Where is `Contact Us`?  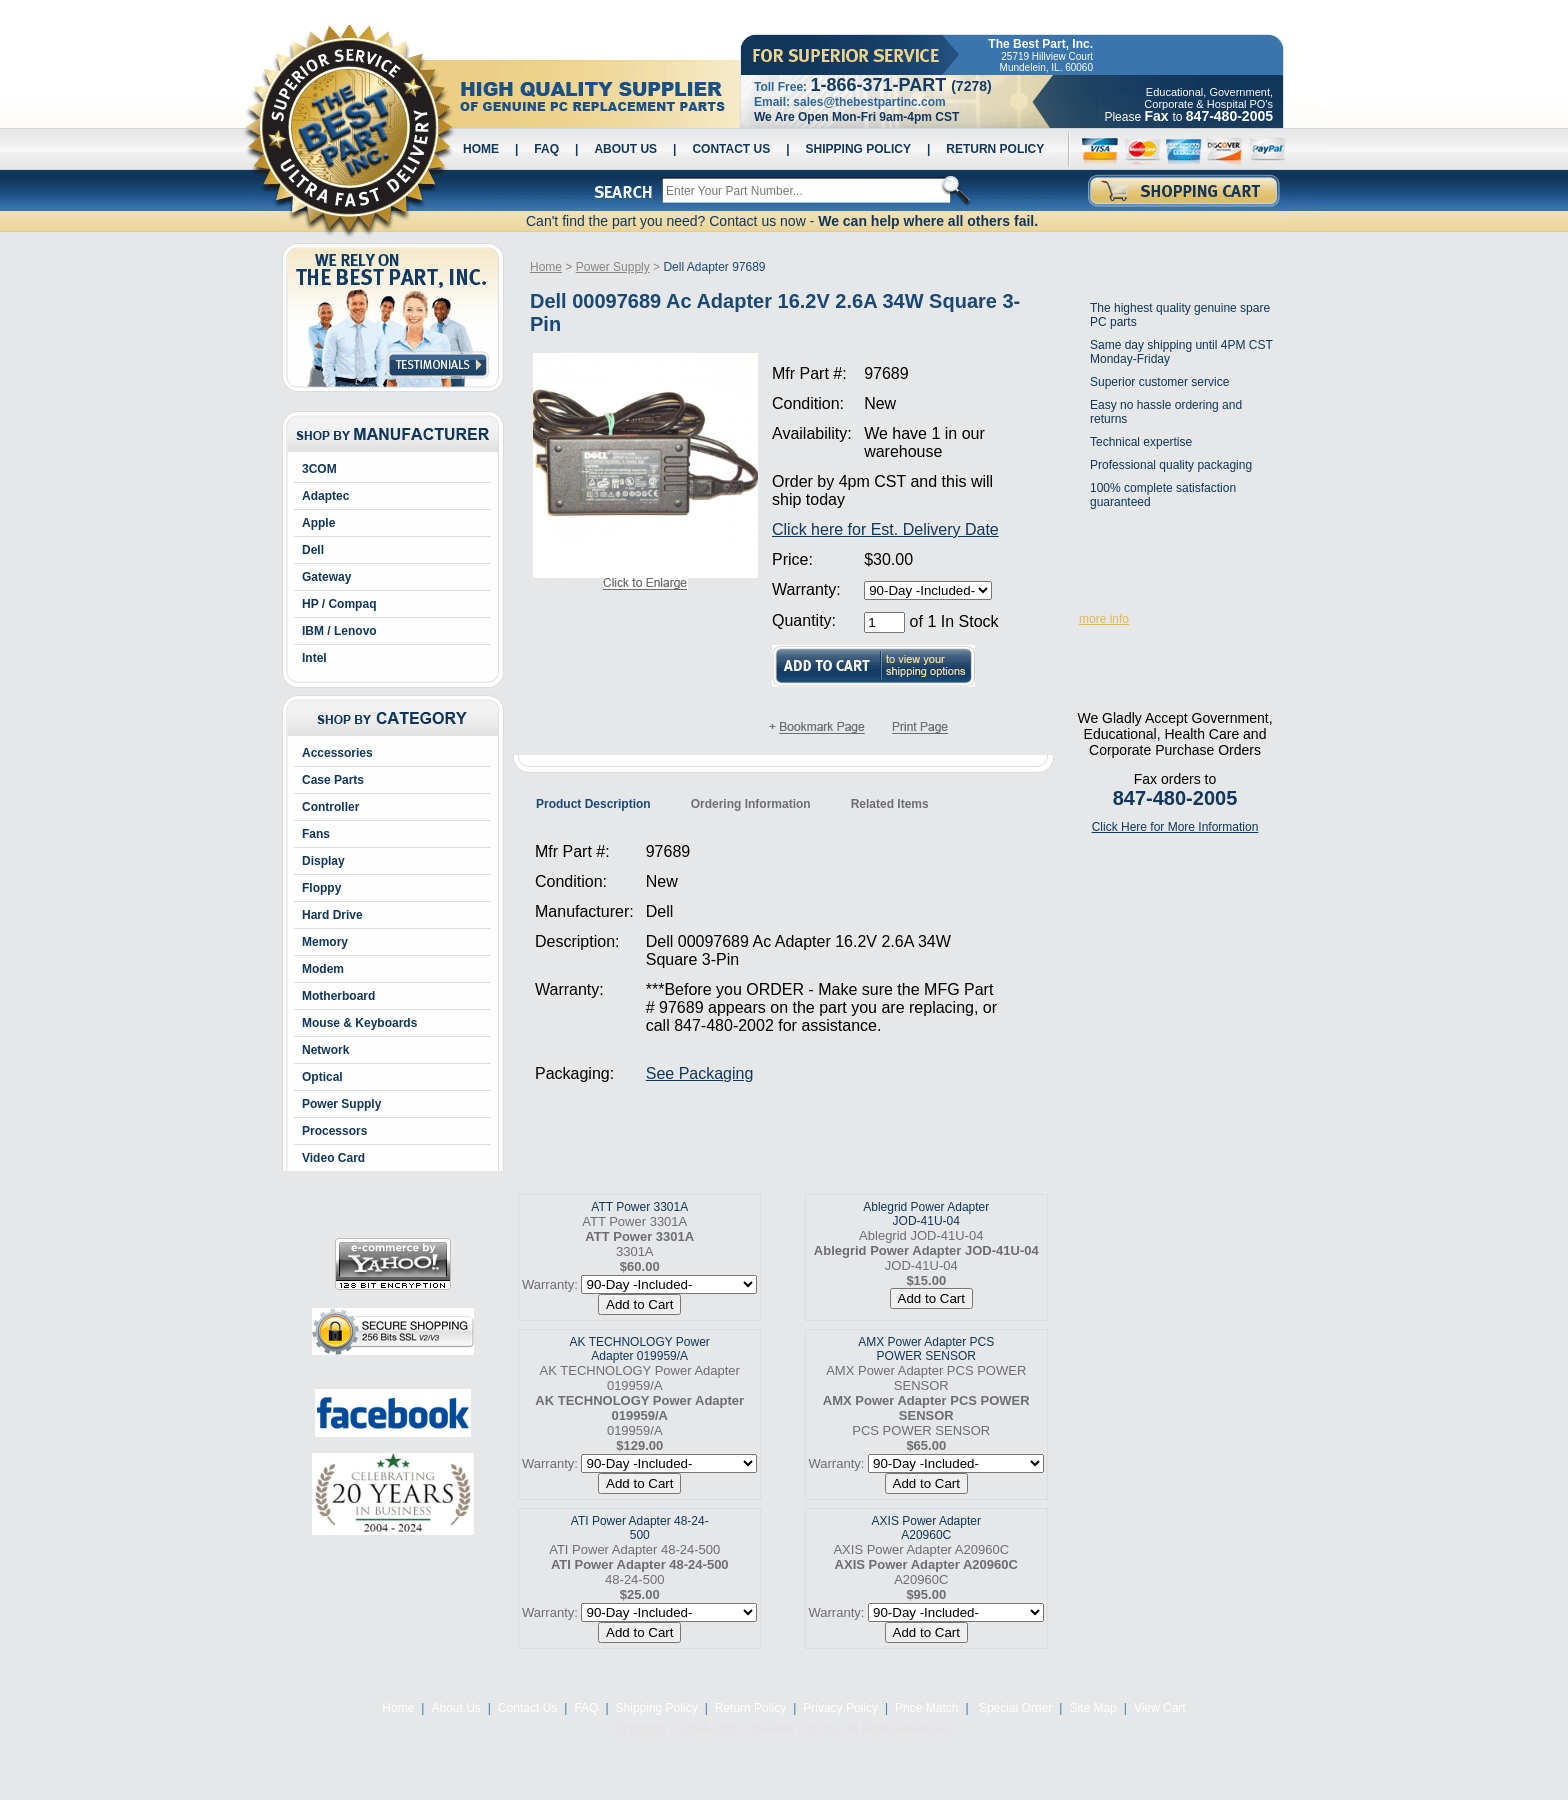 Contact Us is located at coordinates (731, 149).